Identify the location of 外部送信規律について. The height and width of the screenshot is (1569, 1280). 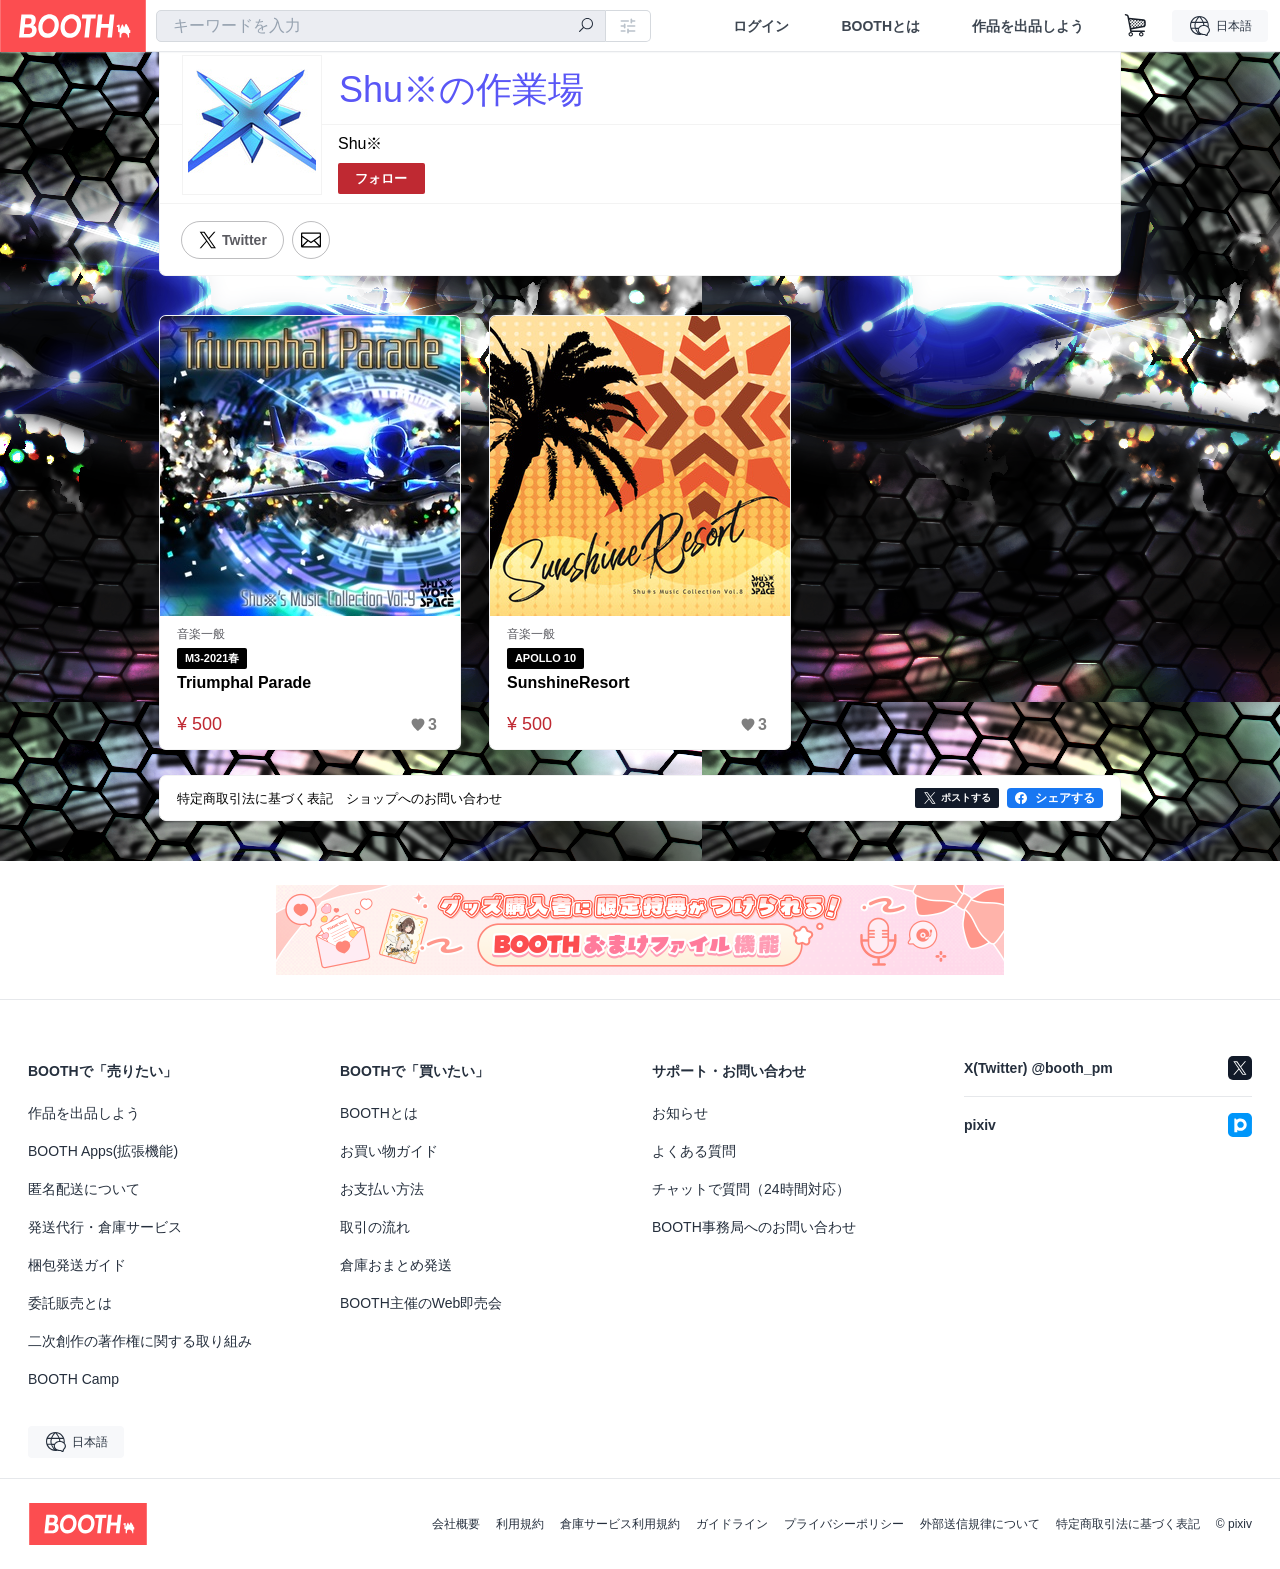
(980, 1524).